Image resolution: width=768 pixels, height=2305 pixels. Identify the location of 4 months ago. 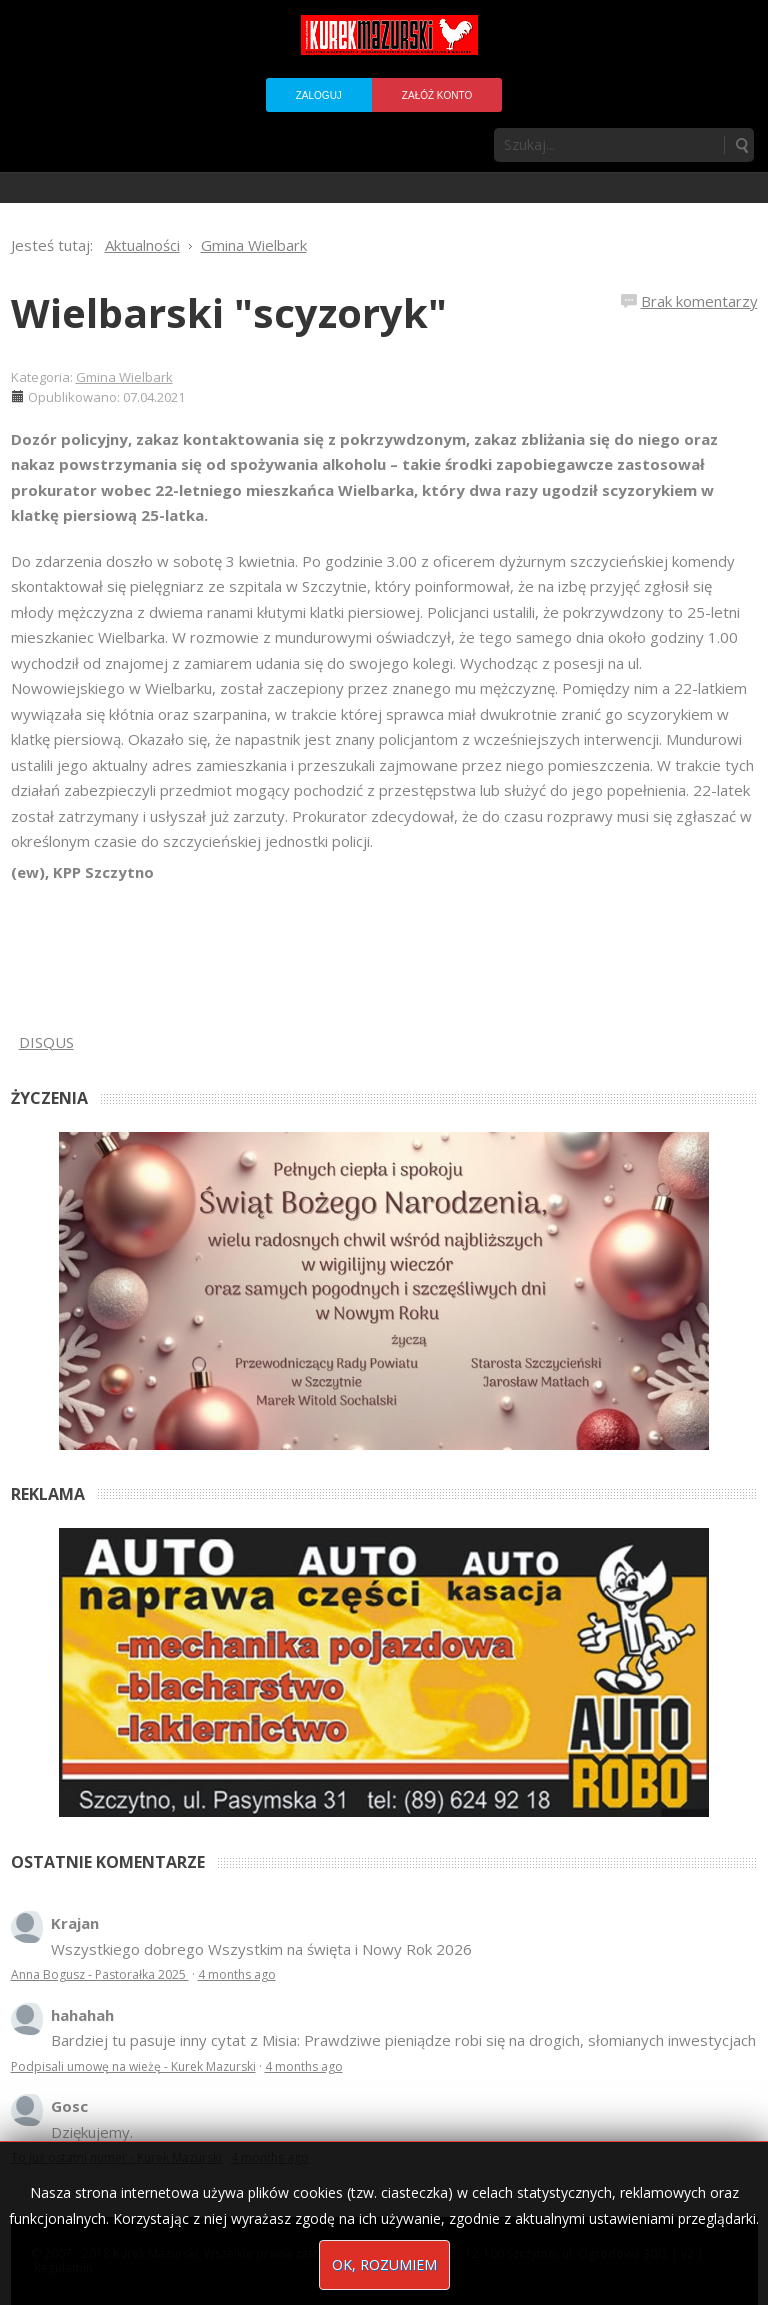
(237, 1974).